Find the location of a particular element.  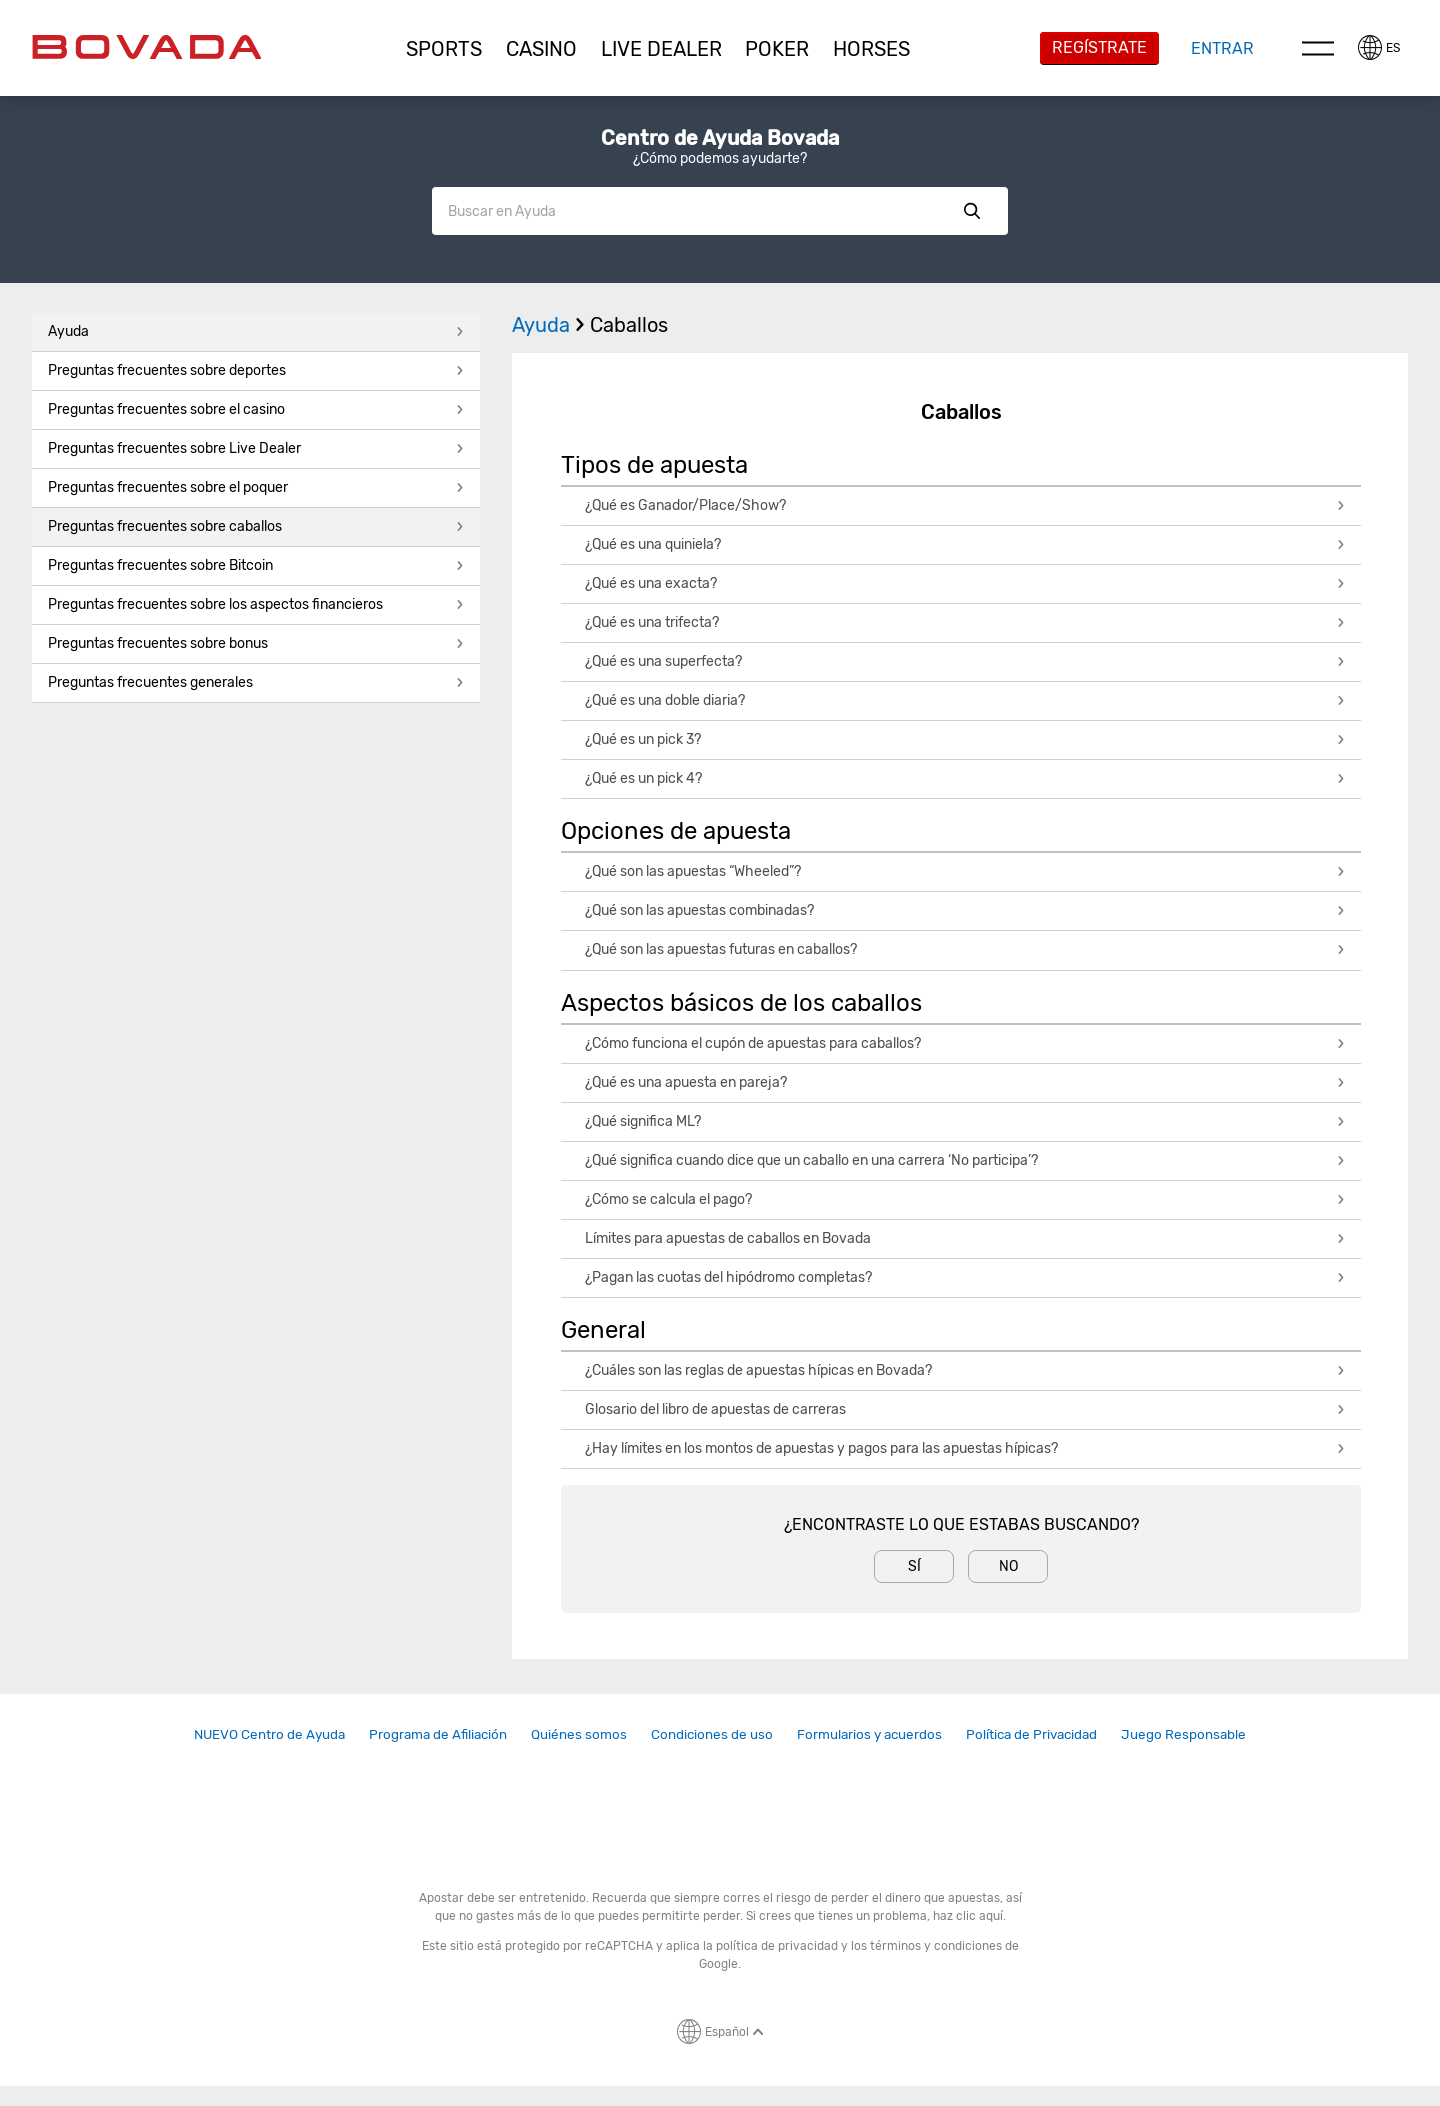

clic aquí is located at coordinates (979, 1916).